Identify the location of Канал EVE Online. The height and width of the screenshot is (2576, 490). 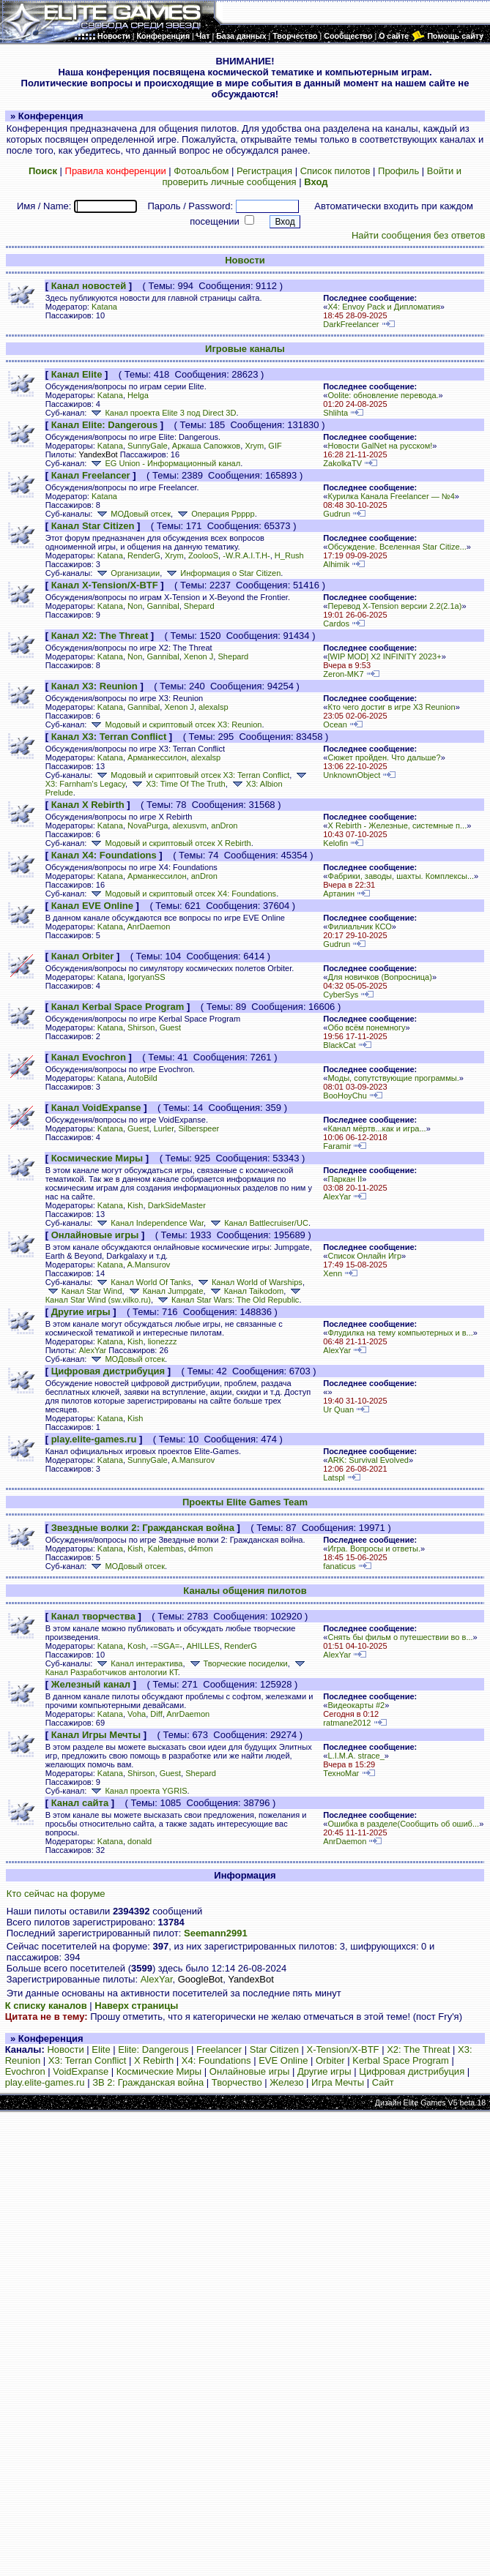
(92, 905).